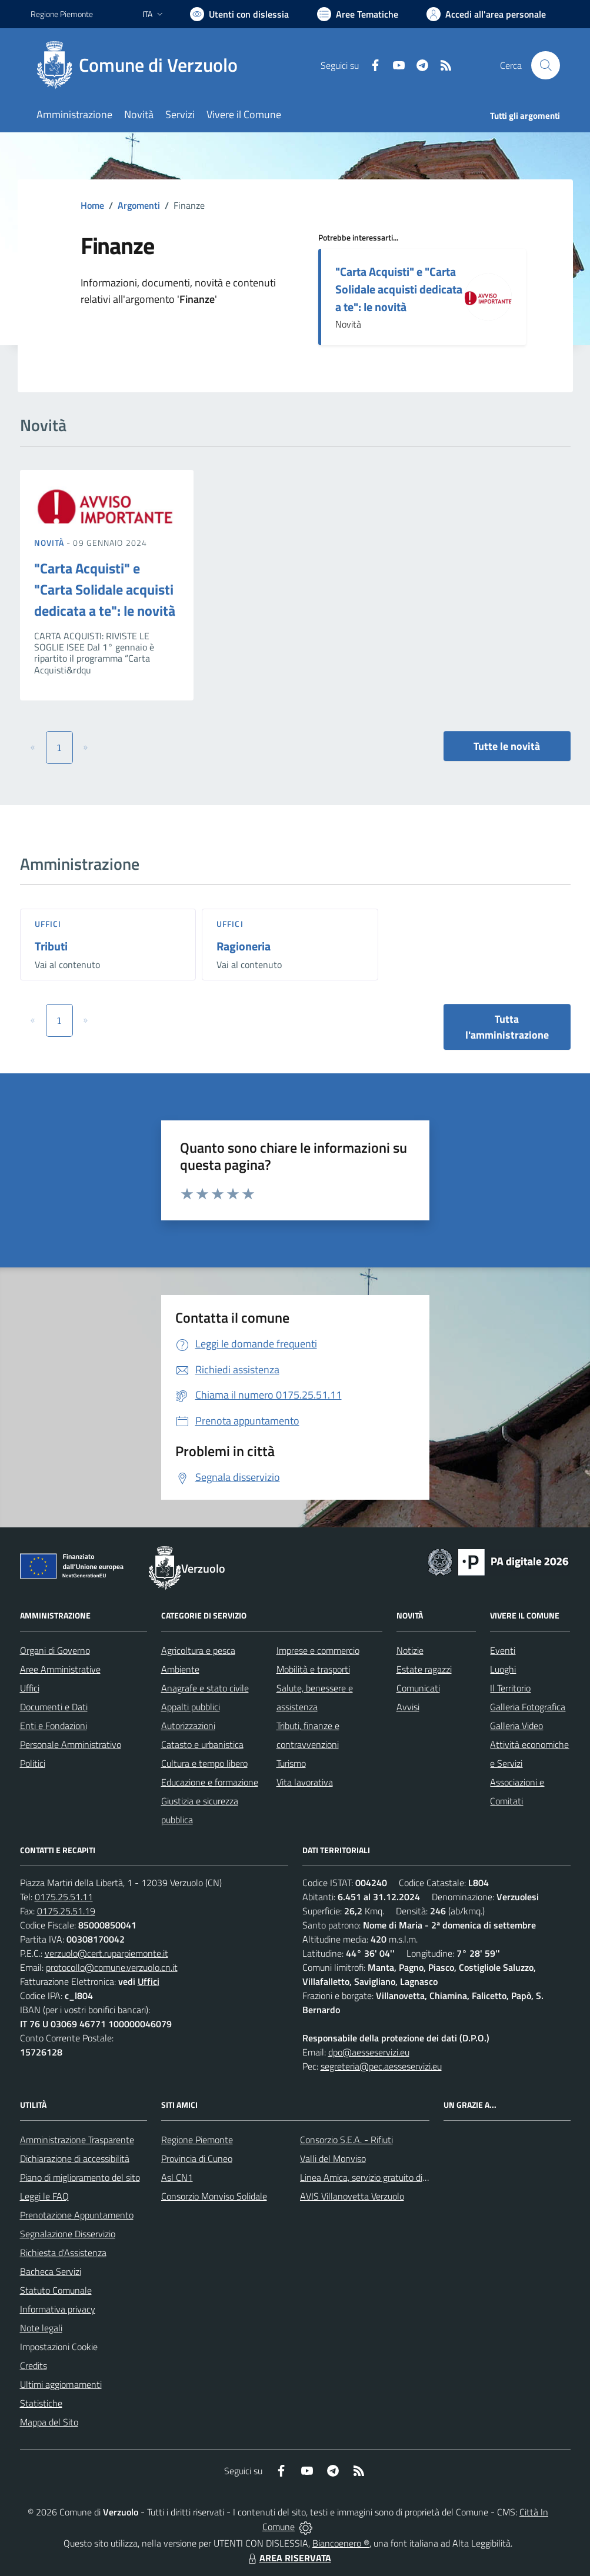  I want to click on Organi di Governo, so click(55, 1650).